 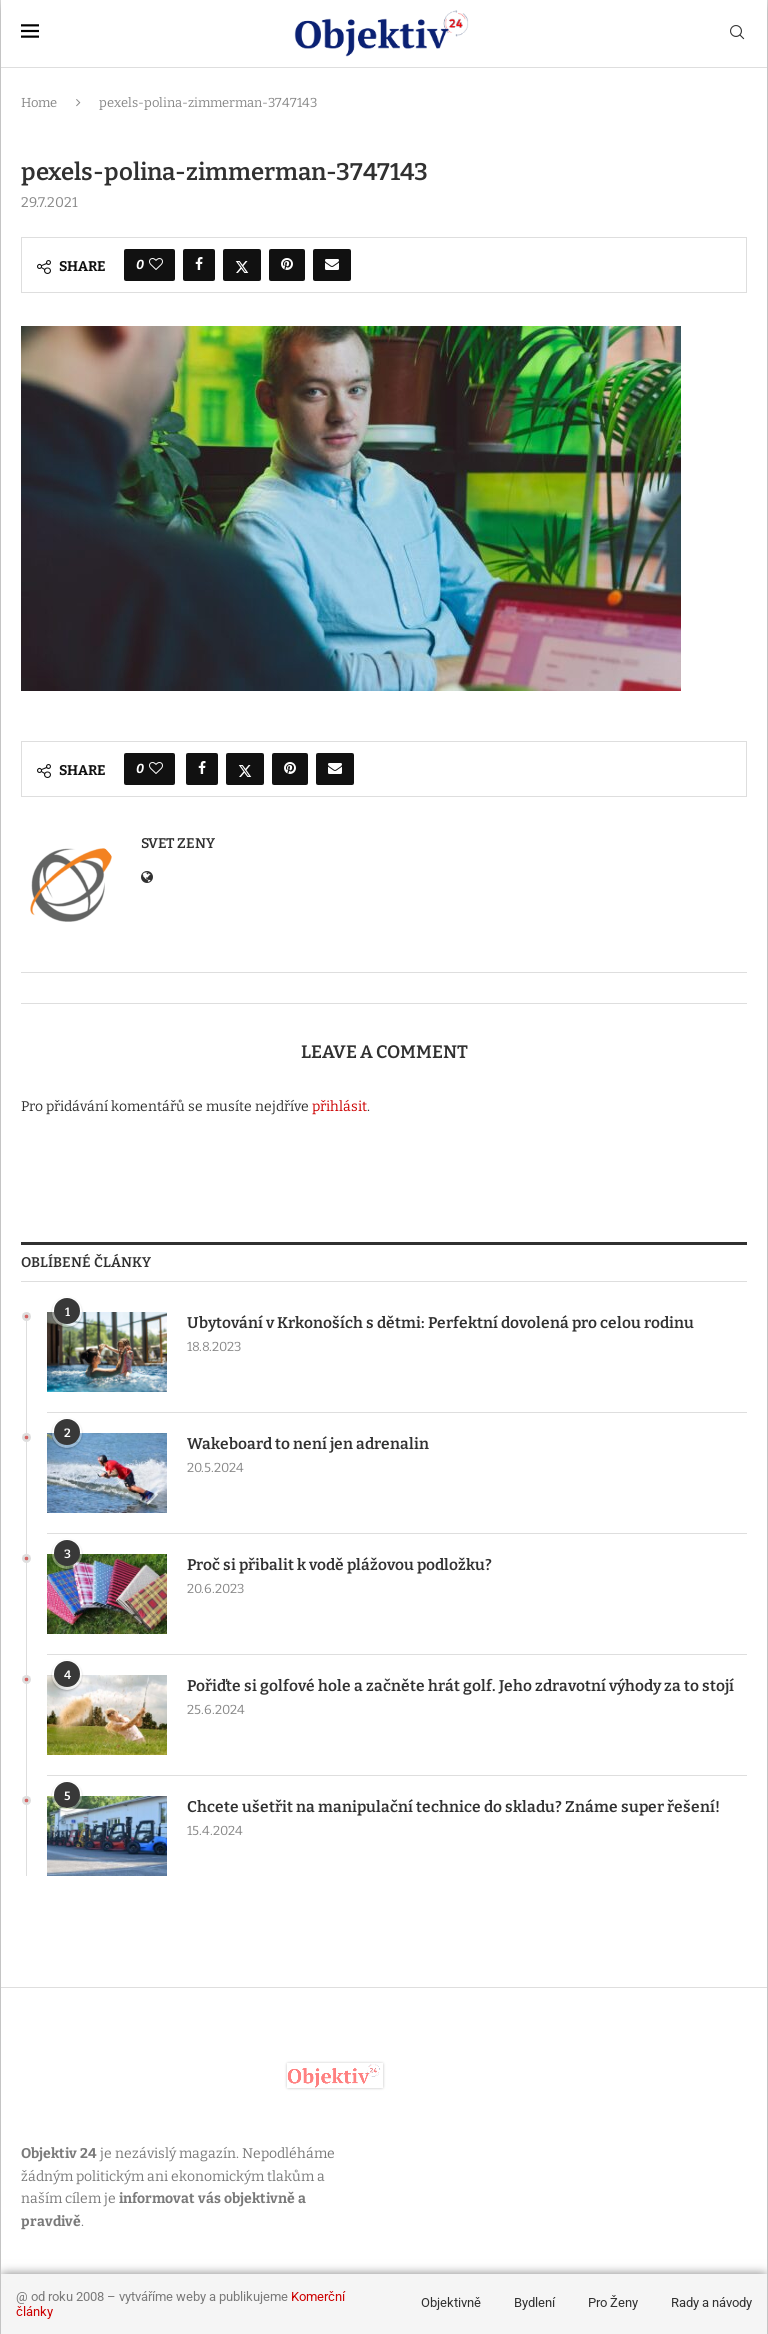 I want to click on Objektivně, so click(x=451, y=2302).